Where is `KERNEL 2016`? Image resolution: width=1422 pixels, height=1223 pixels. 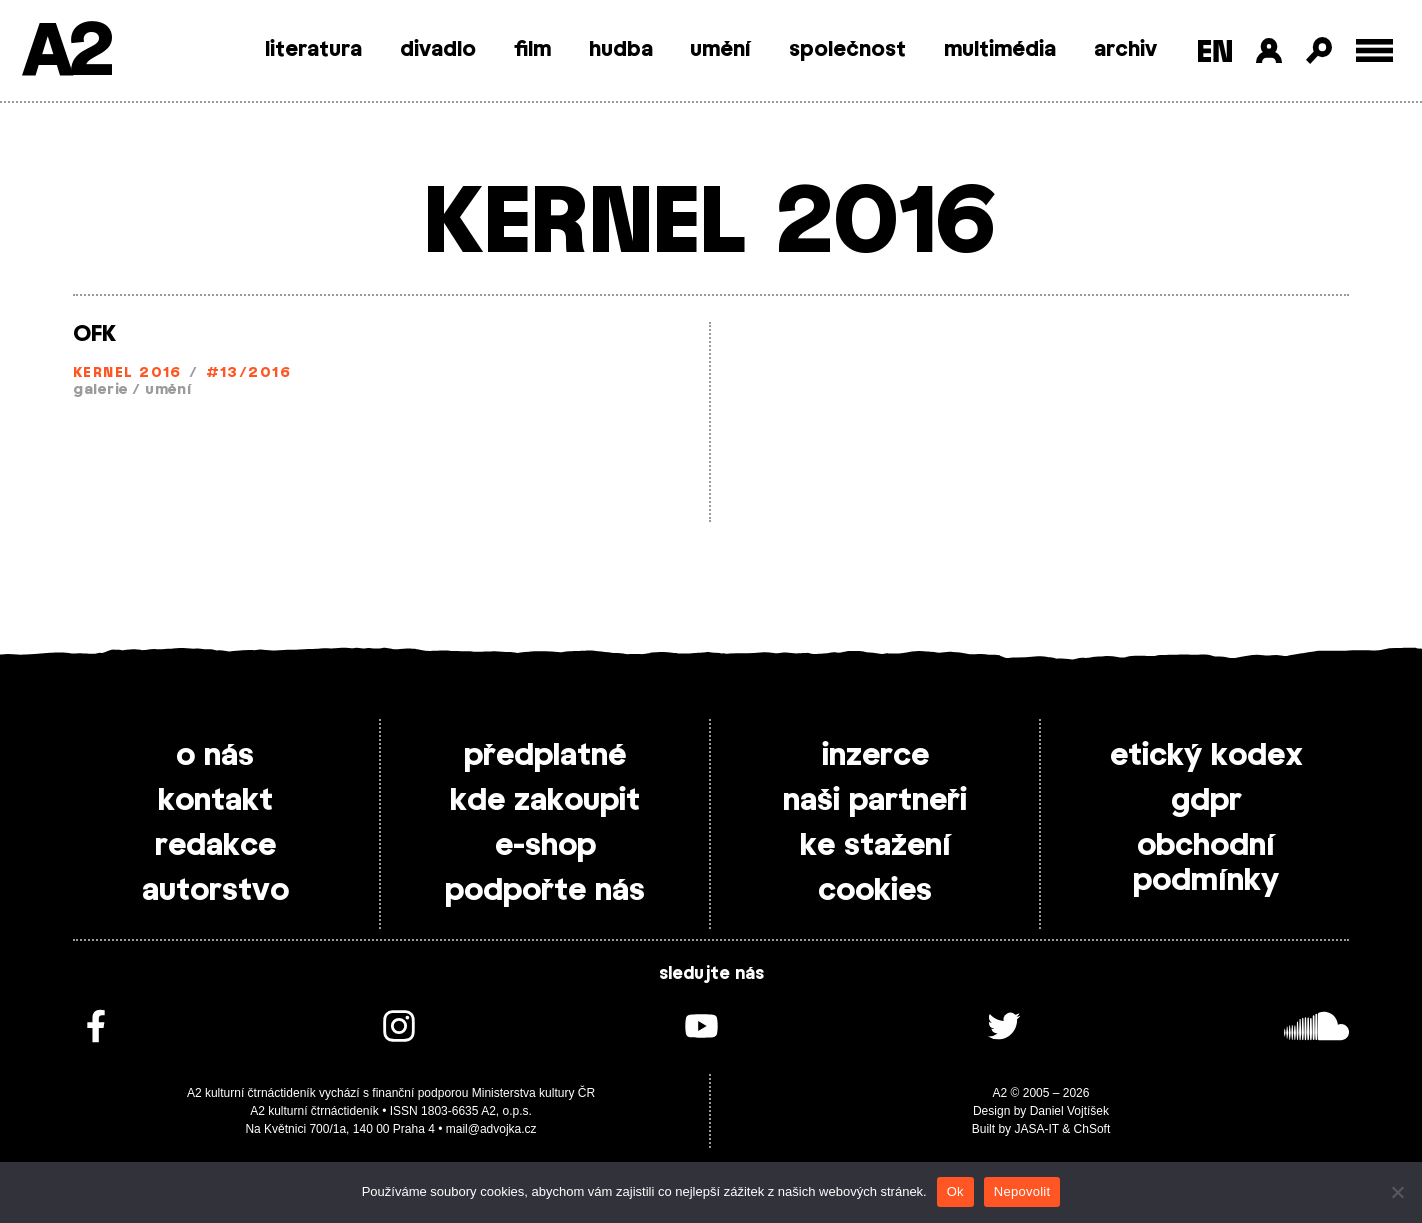 KERNEL 2016 is located at coordinates (127, 373).